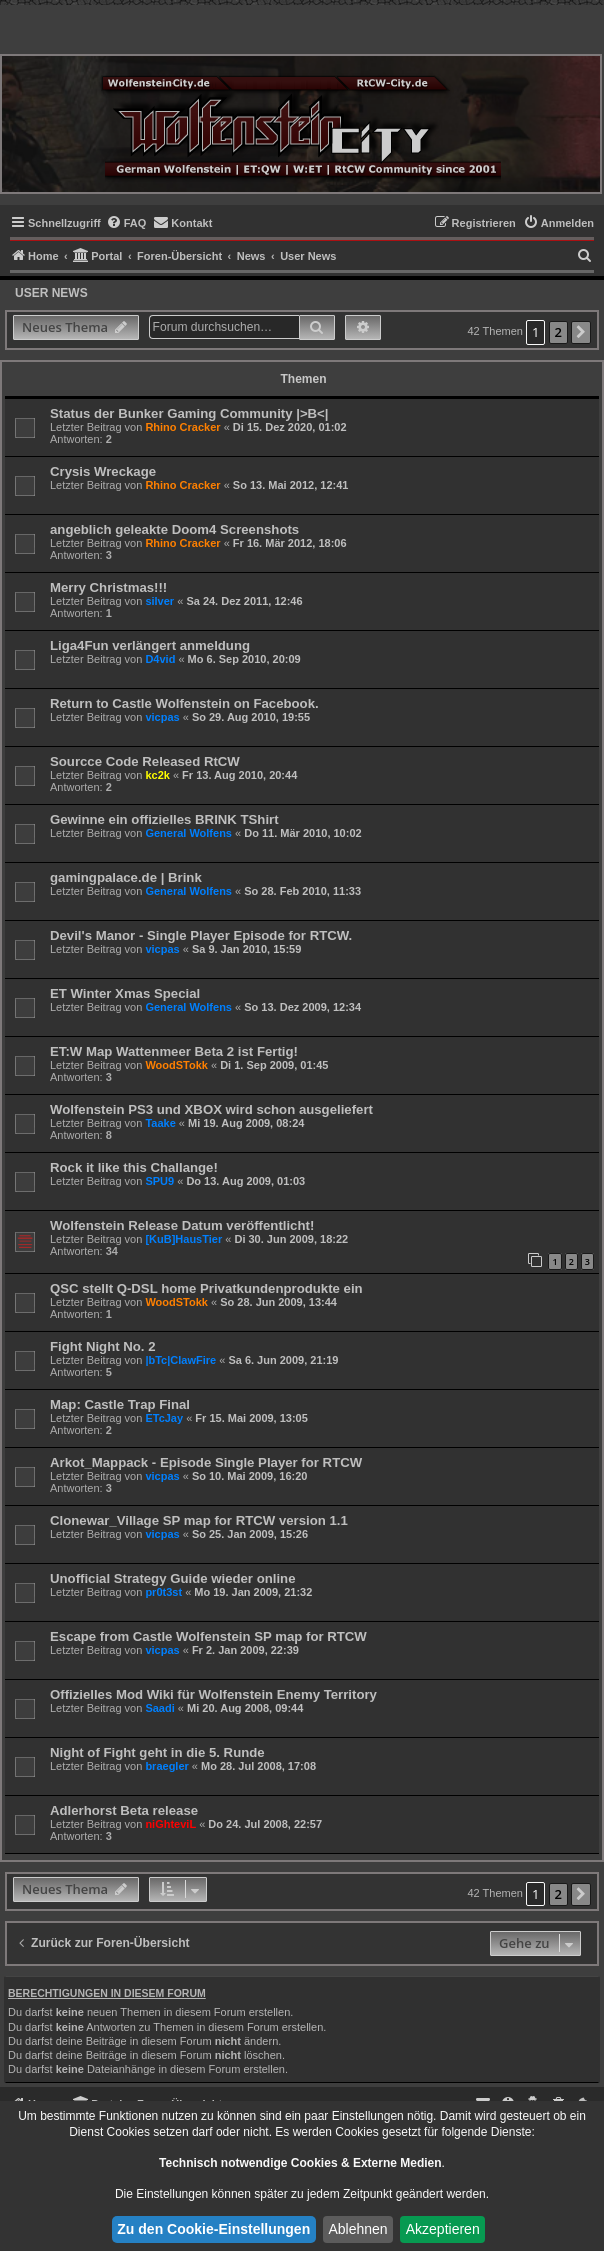 Image resolution: width=604 pixels, height=2251 pixels. I want to click on Unofficial Strategy Guide wieder online, so click(172, 1578).